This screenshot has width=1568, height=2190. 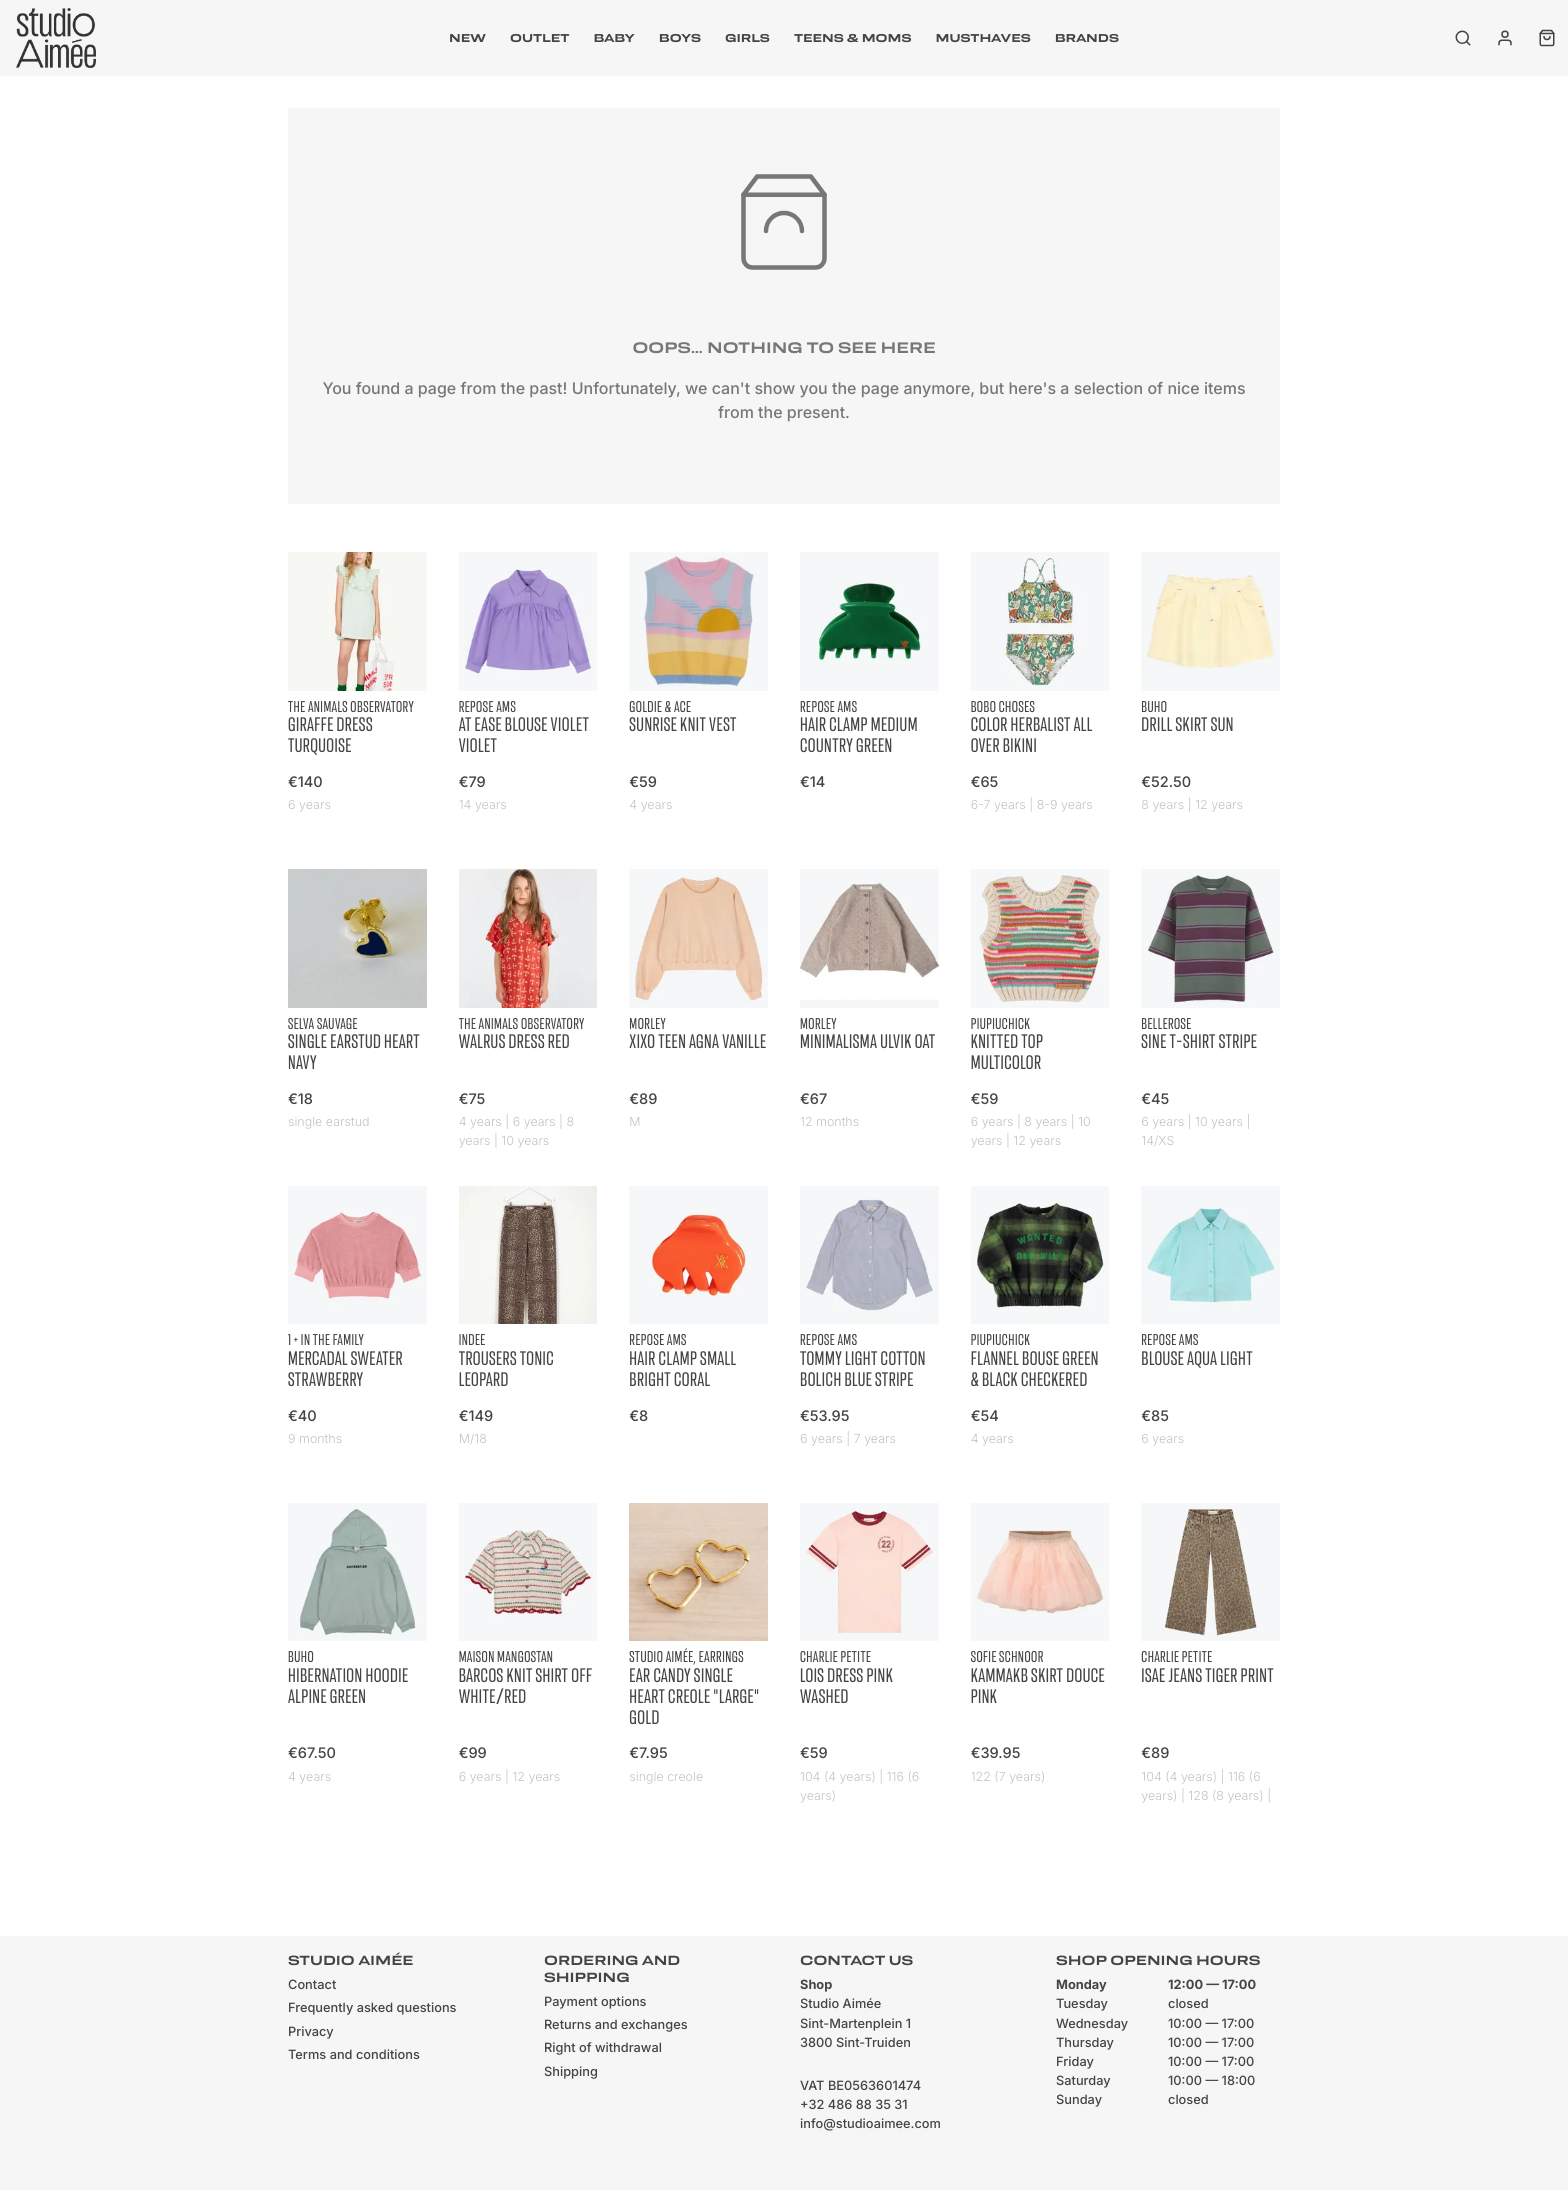 I want to click on Baby, so click(x=613, y=38).